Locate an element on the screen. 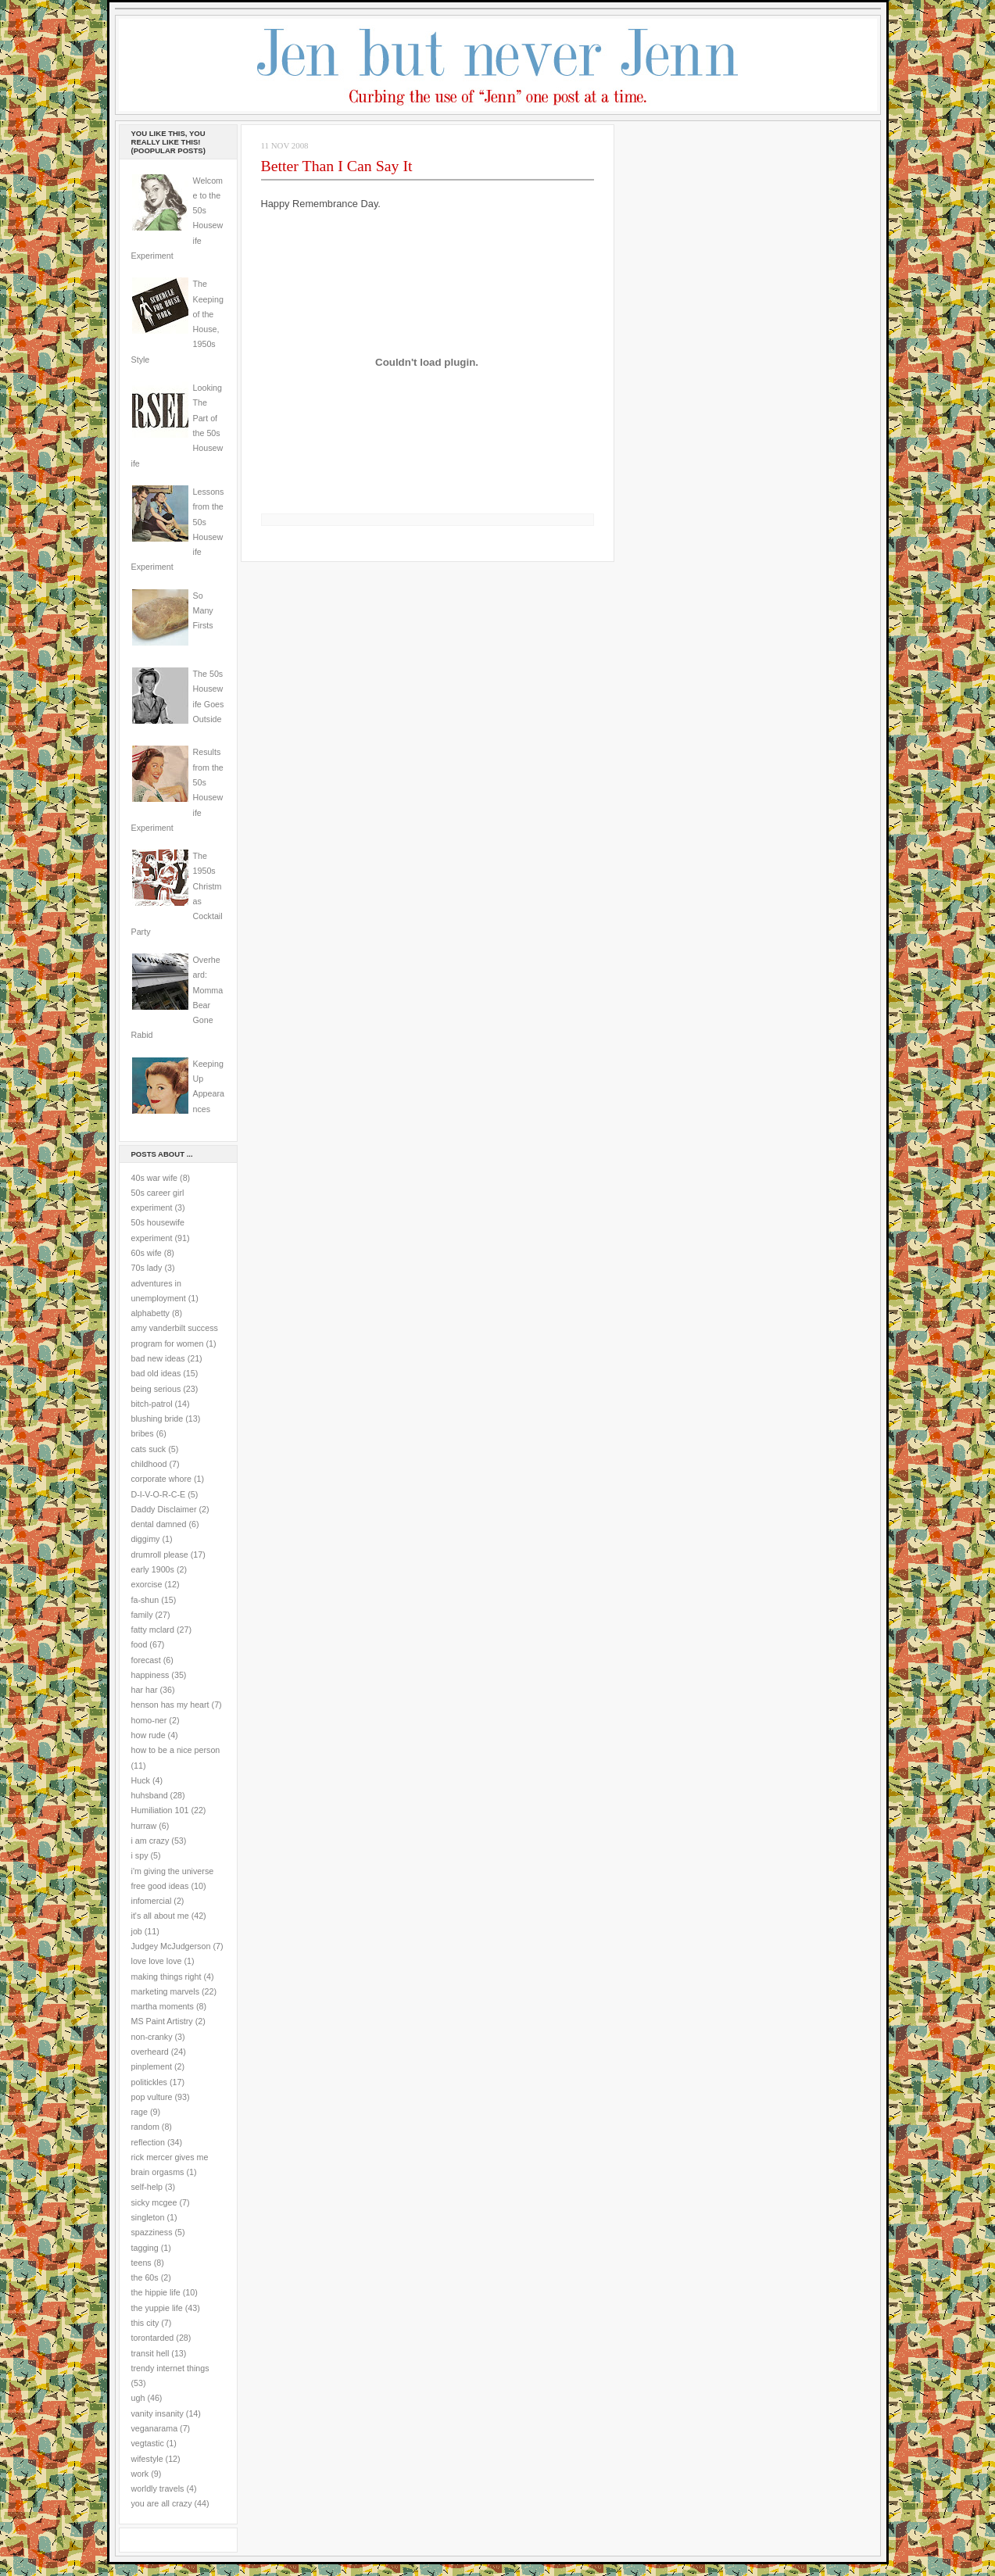 The width and height of the screenshot is (995, 2576). bitch-patrol is located at coordinates (152, 1403).